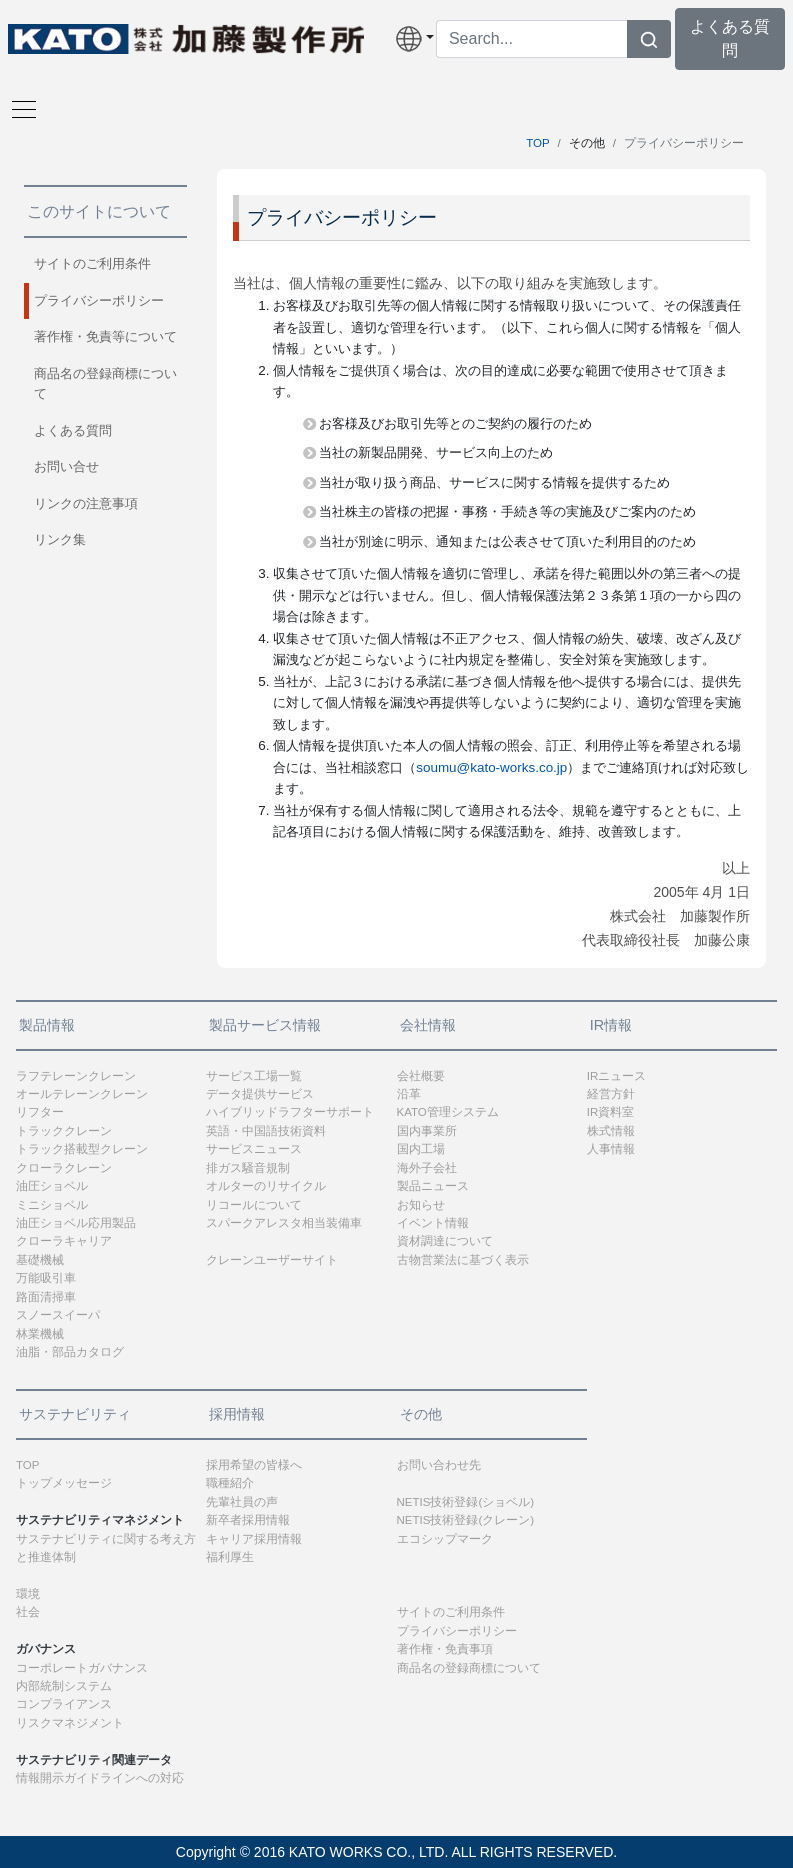  What do you see at coordinates (466, 1502) in the screenshot?
I see `NETIS技術登録(ショベル)` at bounding box center [466, 1502].